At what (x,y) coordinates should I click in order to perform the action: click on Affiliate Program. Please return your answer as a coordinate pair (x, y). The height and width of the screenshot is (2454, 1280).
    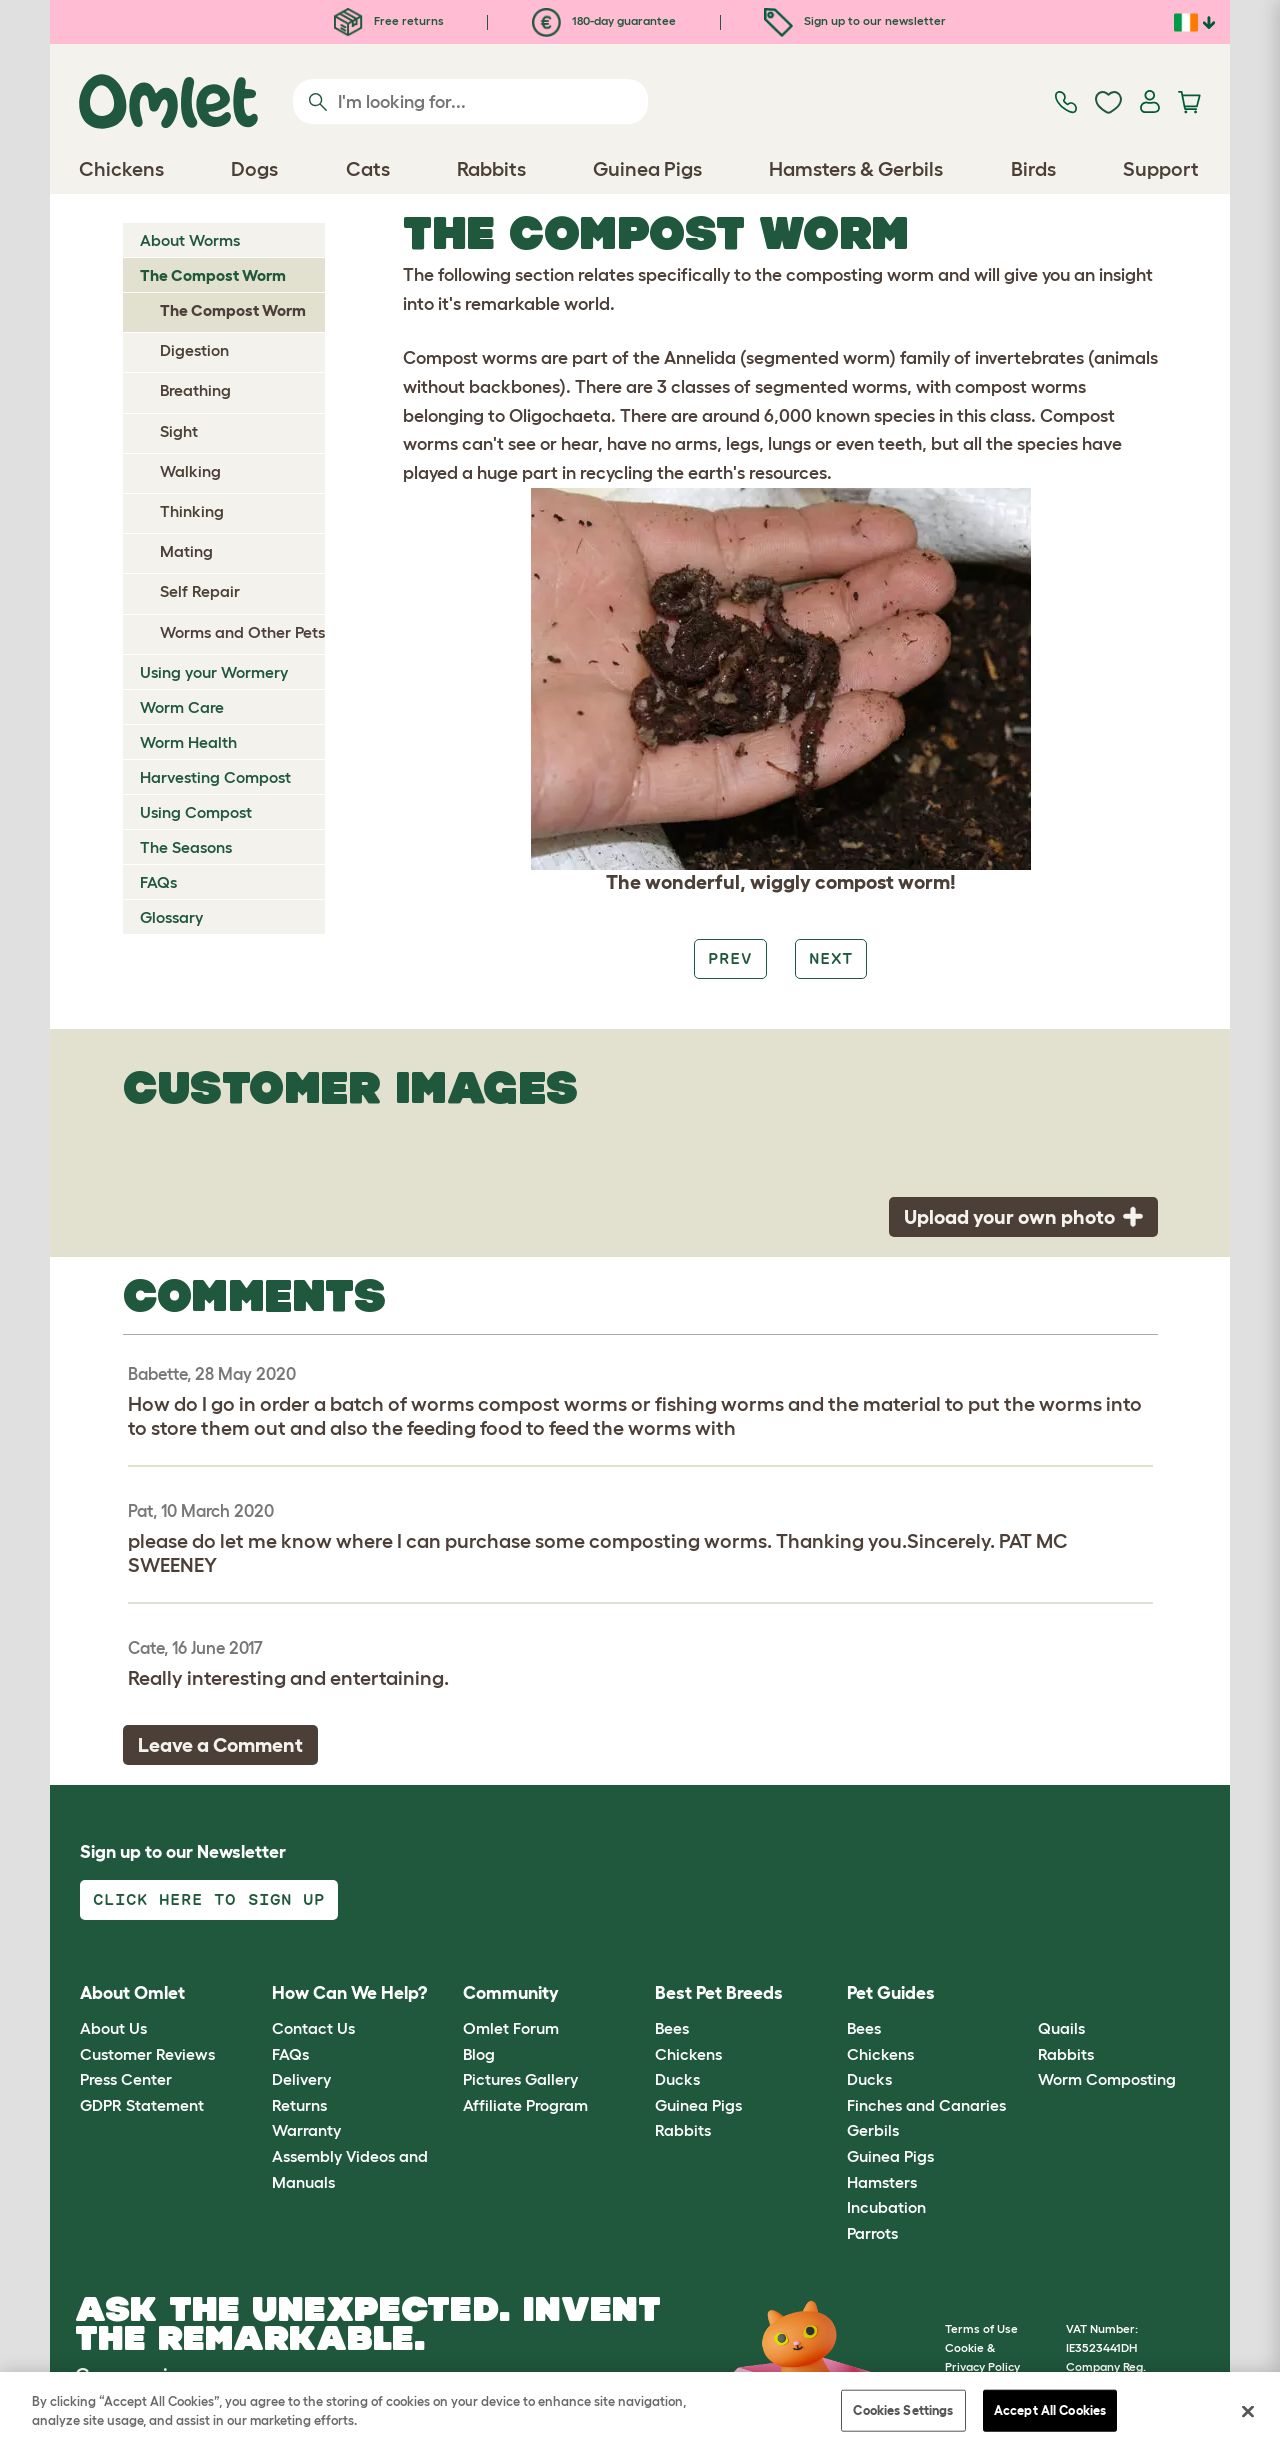
    Looking at the image, I should click on (525, 2105).